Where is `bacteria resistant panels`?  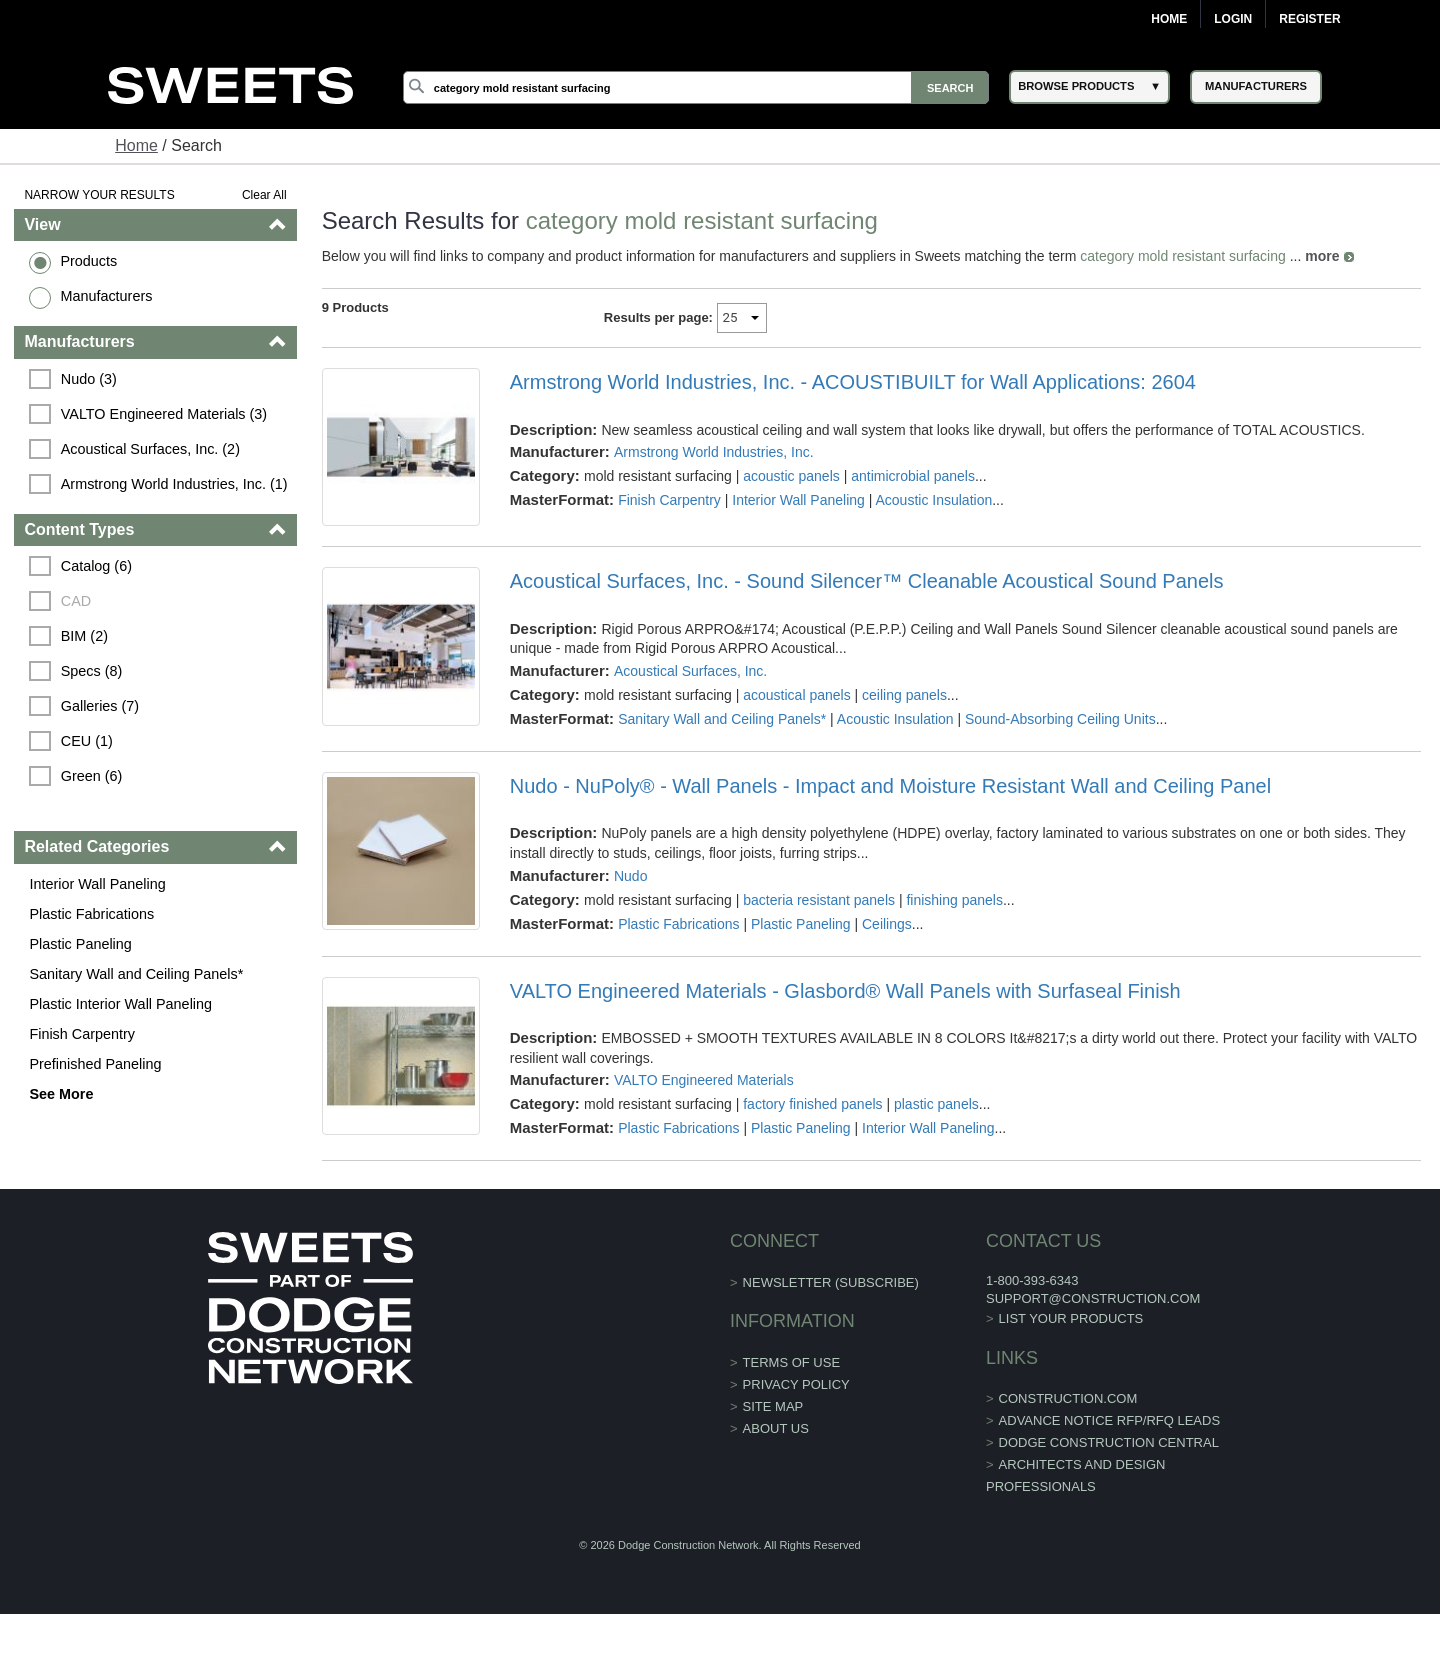
bacteria resistant panels is located at coordinates (819, 900).